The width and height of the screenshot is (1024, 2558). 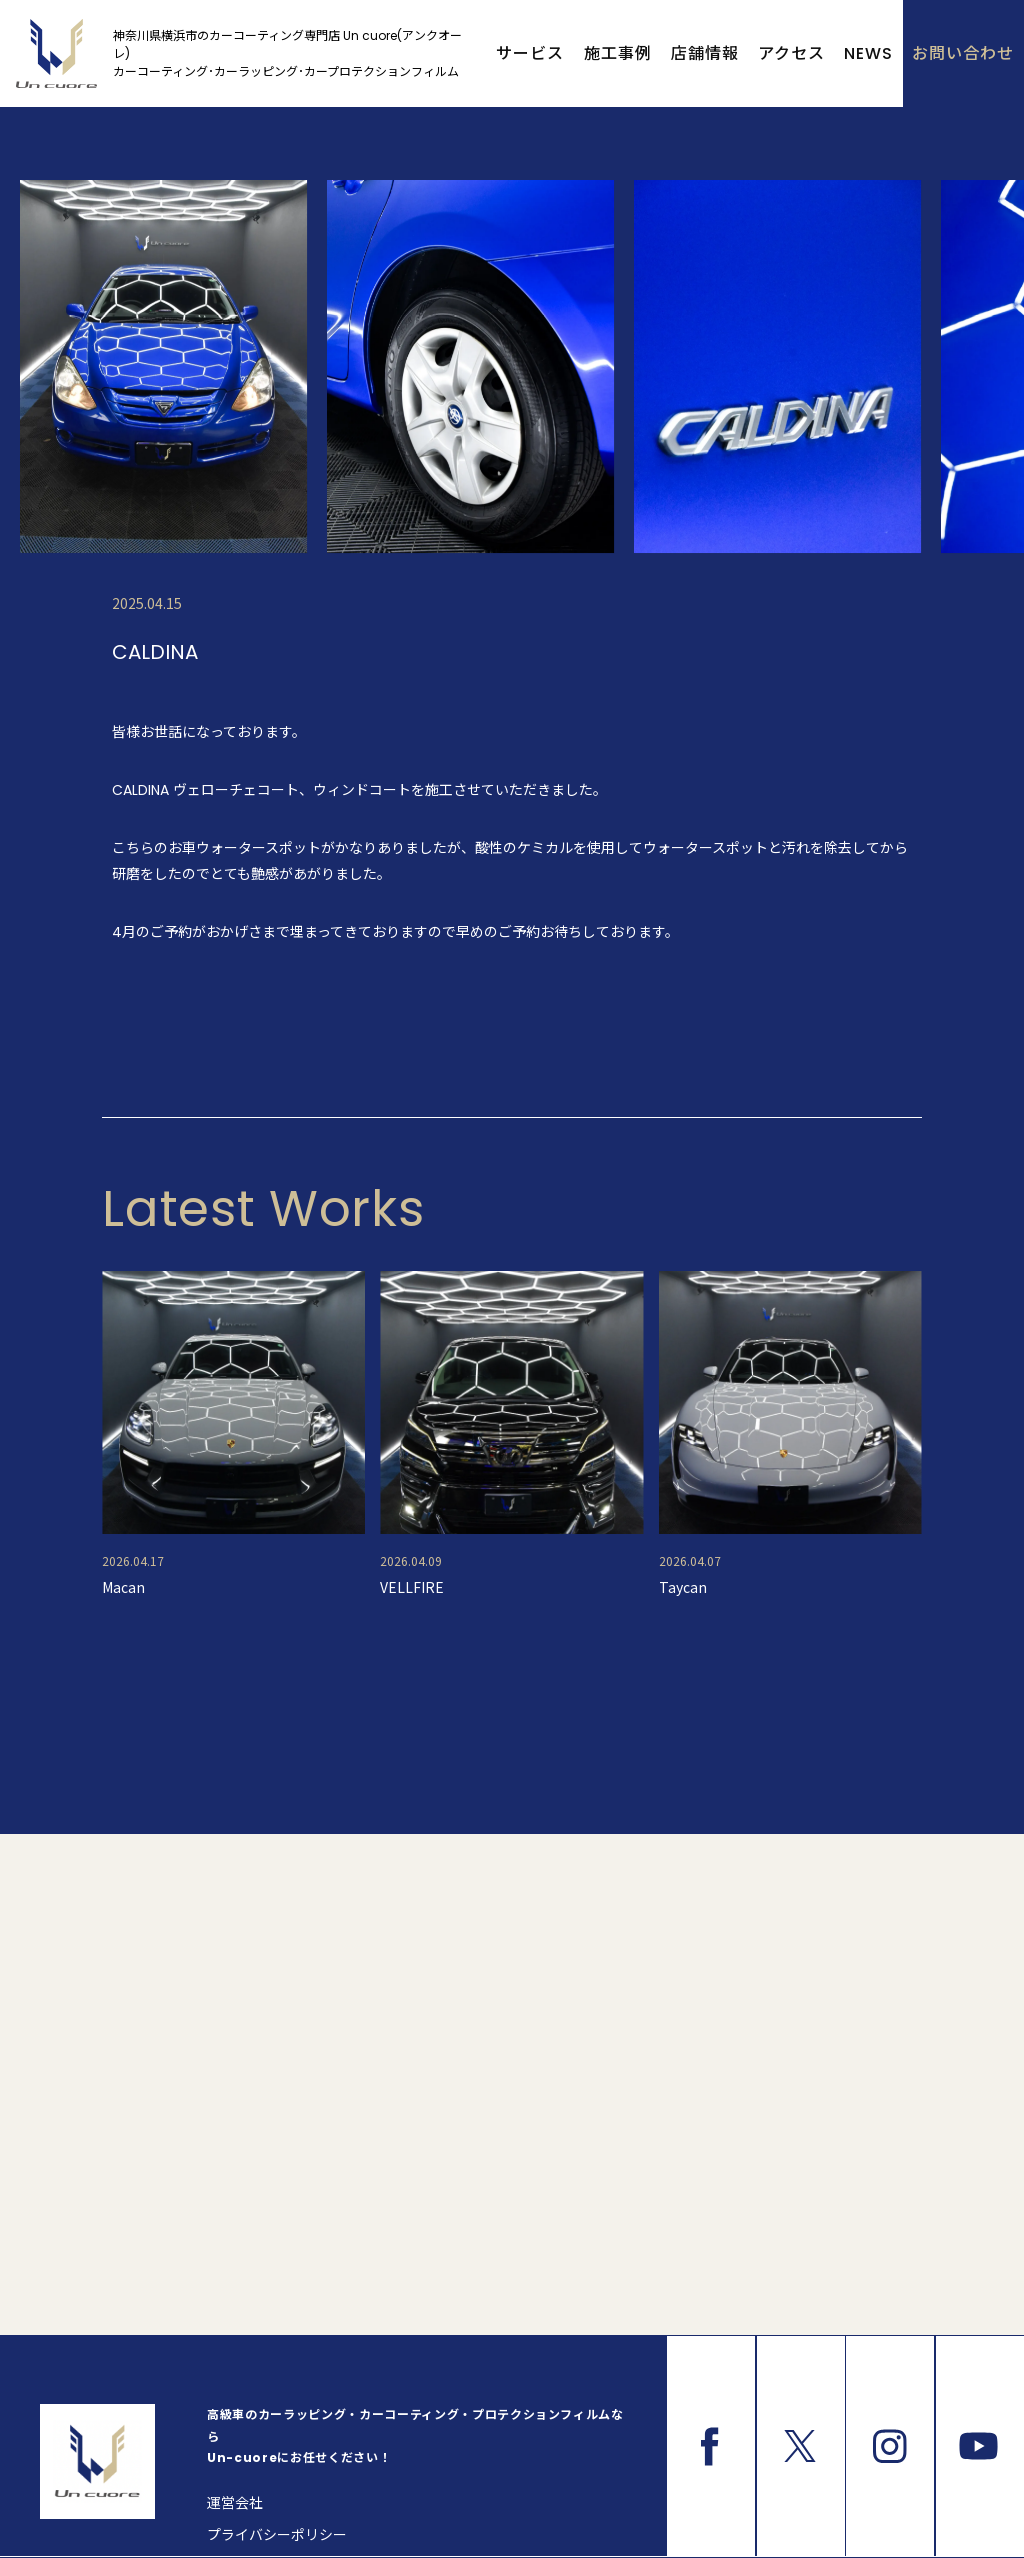 What do you see at coordinates (963, 53) in the screenshot?
I see `お問い合わせ` at bounding box center [963, 53].